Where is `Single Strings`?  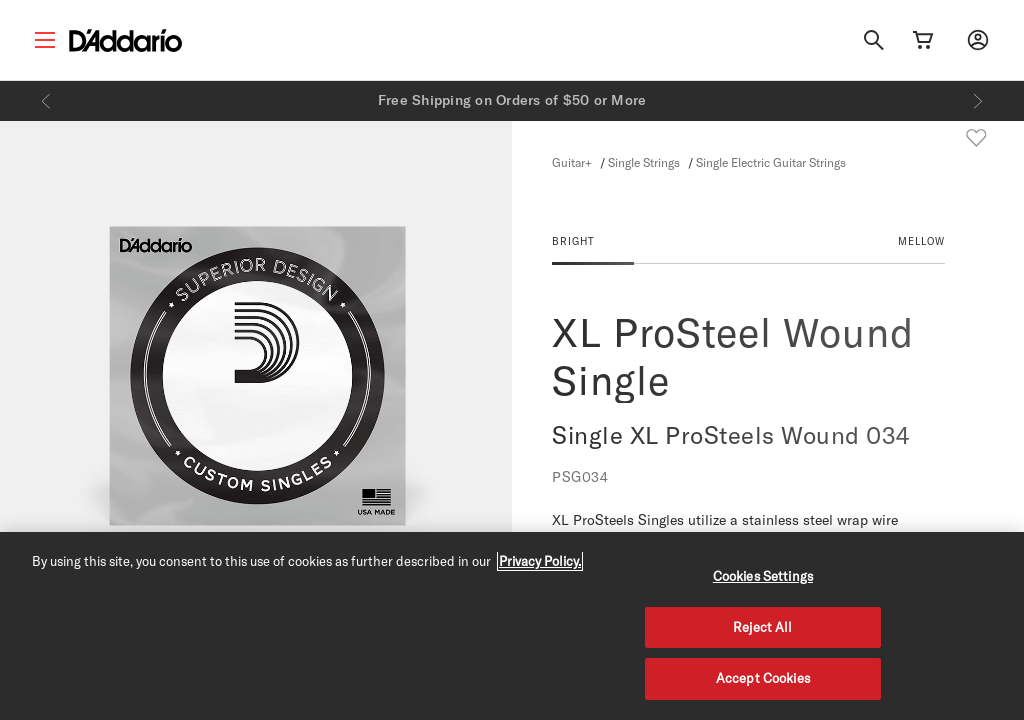
Single Strings is located at coordinates (644, 162).